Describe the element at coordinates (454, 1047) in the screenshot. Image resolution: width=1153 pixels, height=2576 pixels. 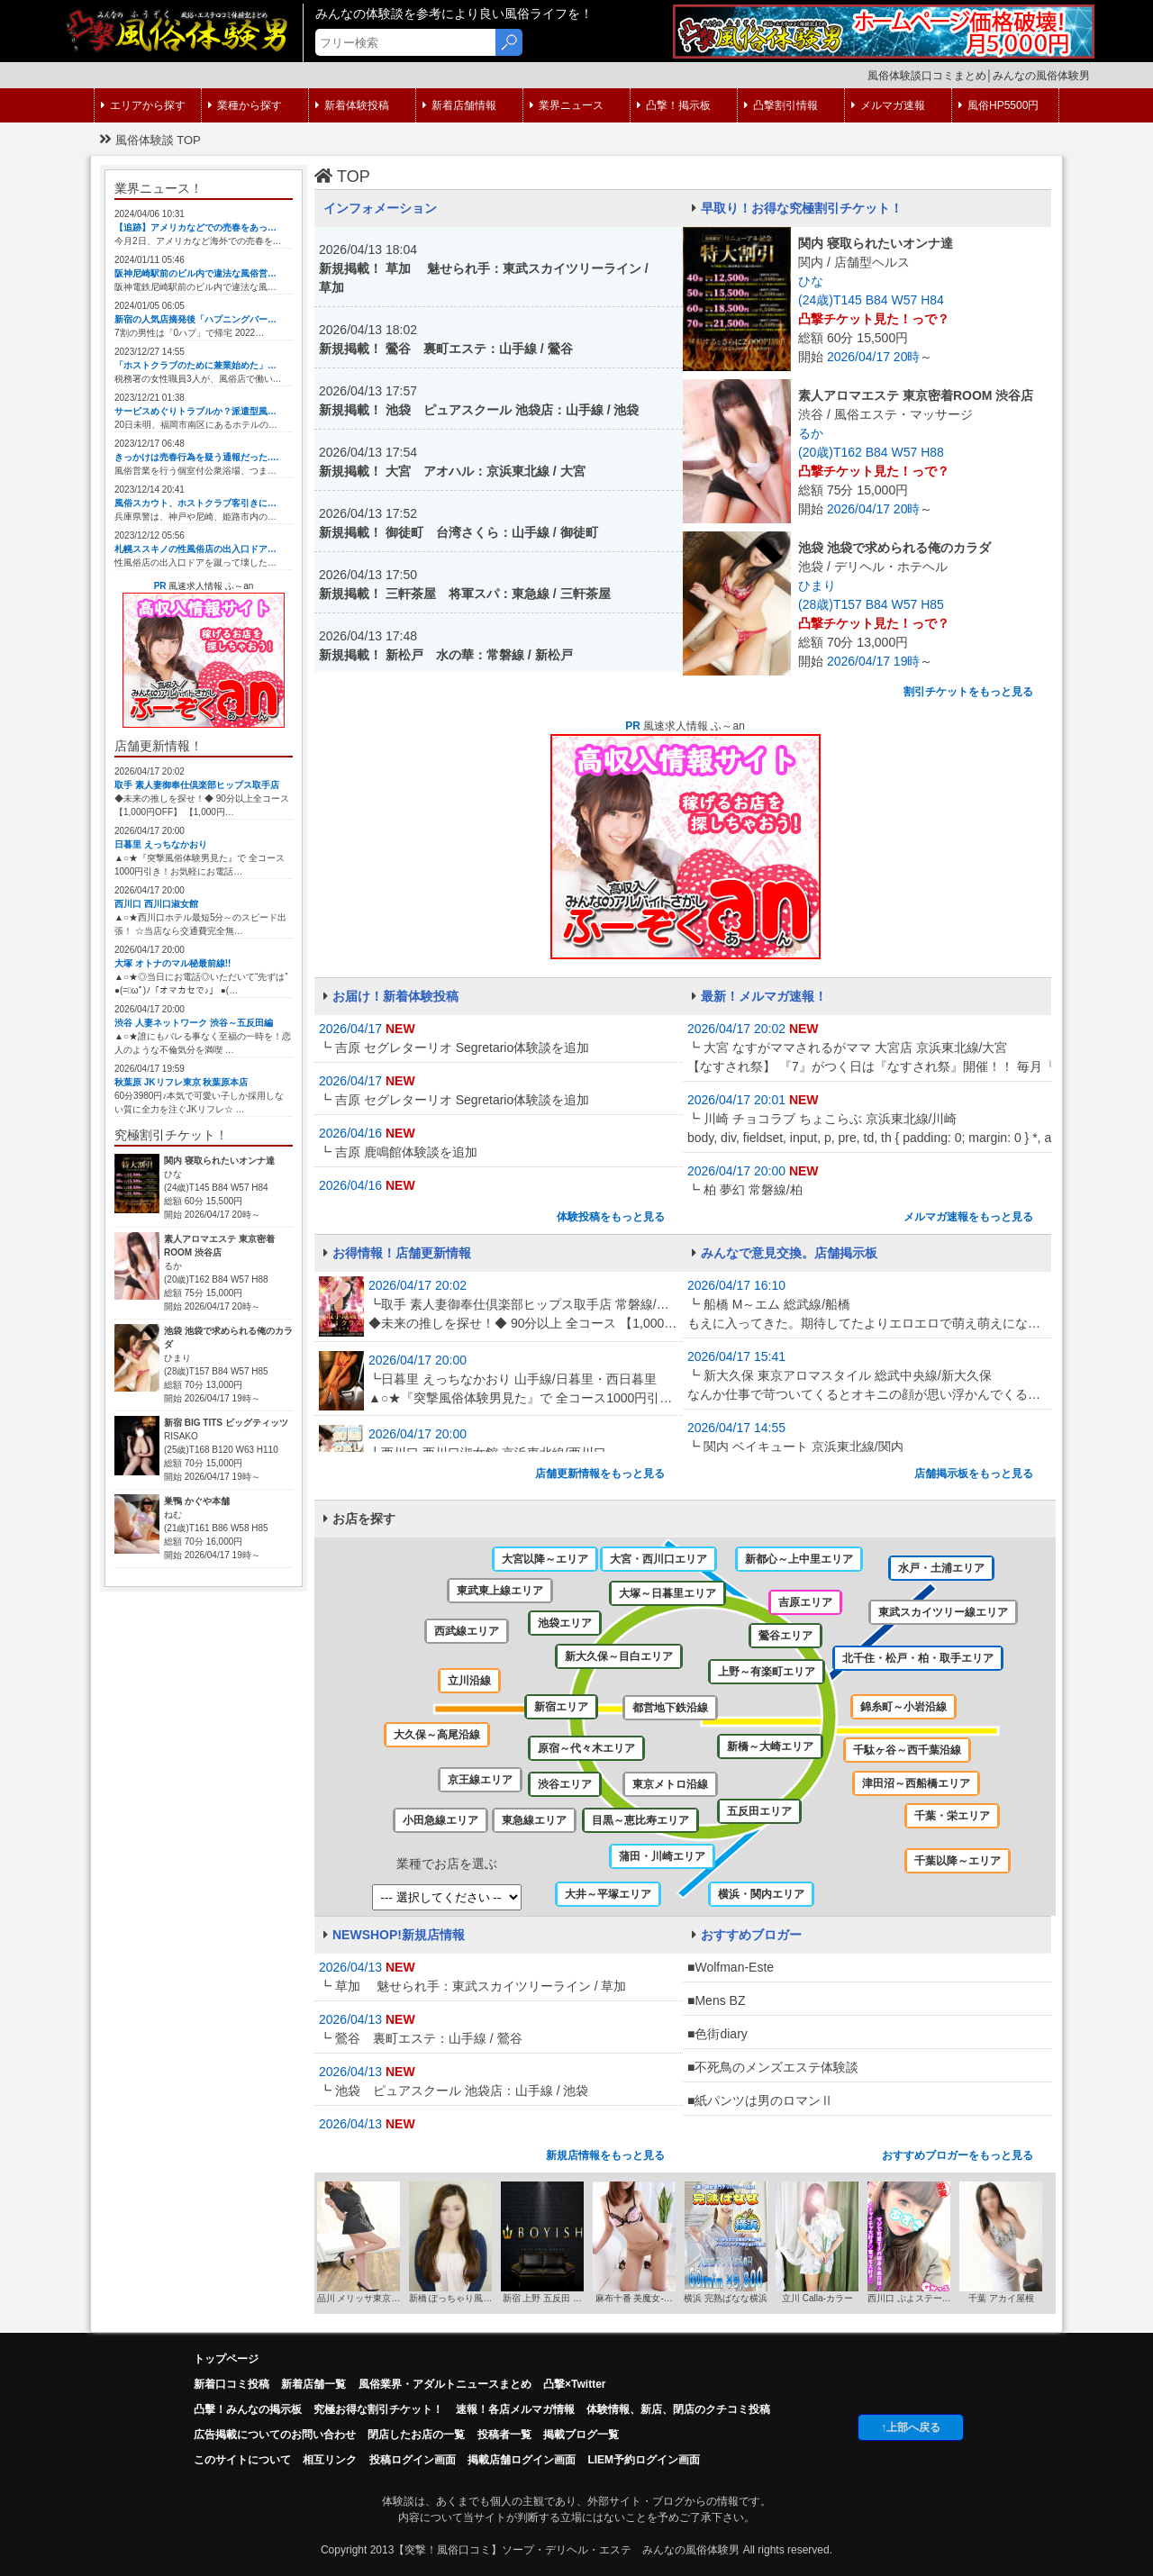
I see `┗ 吉原 セグレターリオ Segretario体験談を追加` at that location.